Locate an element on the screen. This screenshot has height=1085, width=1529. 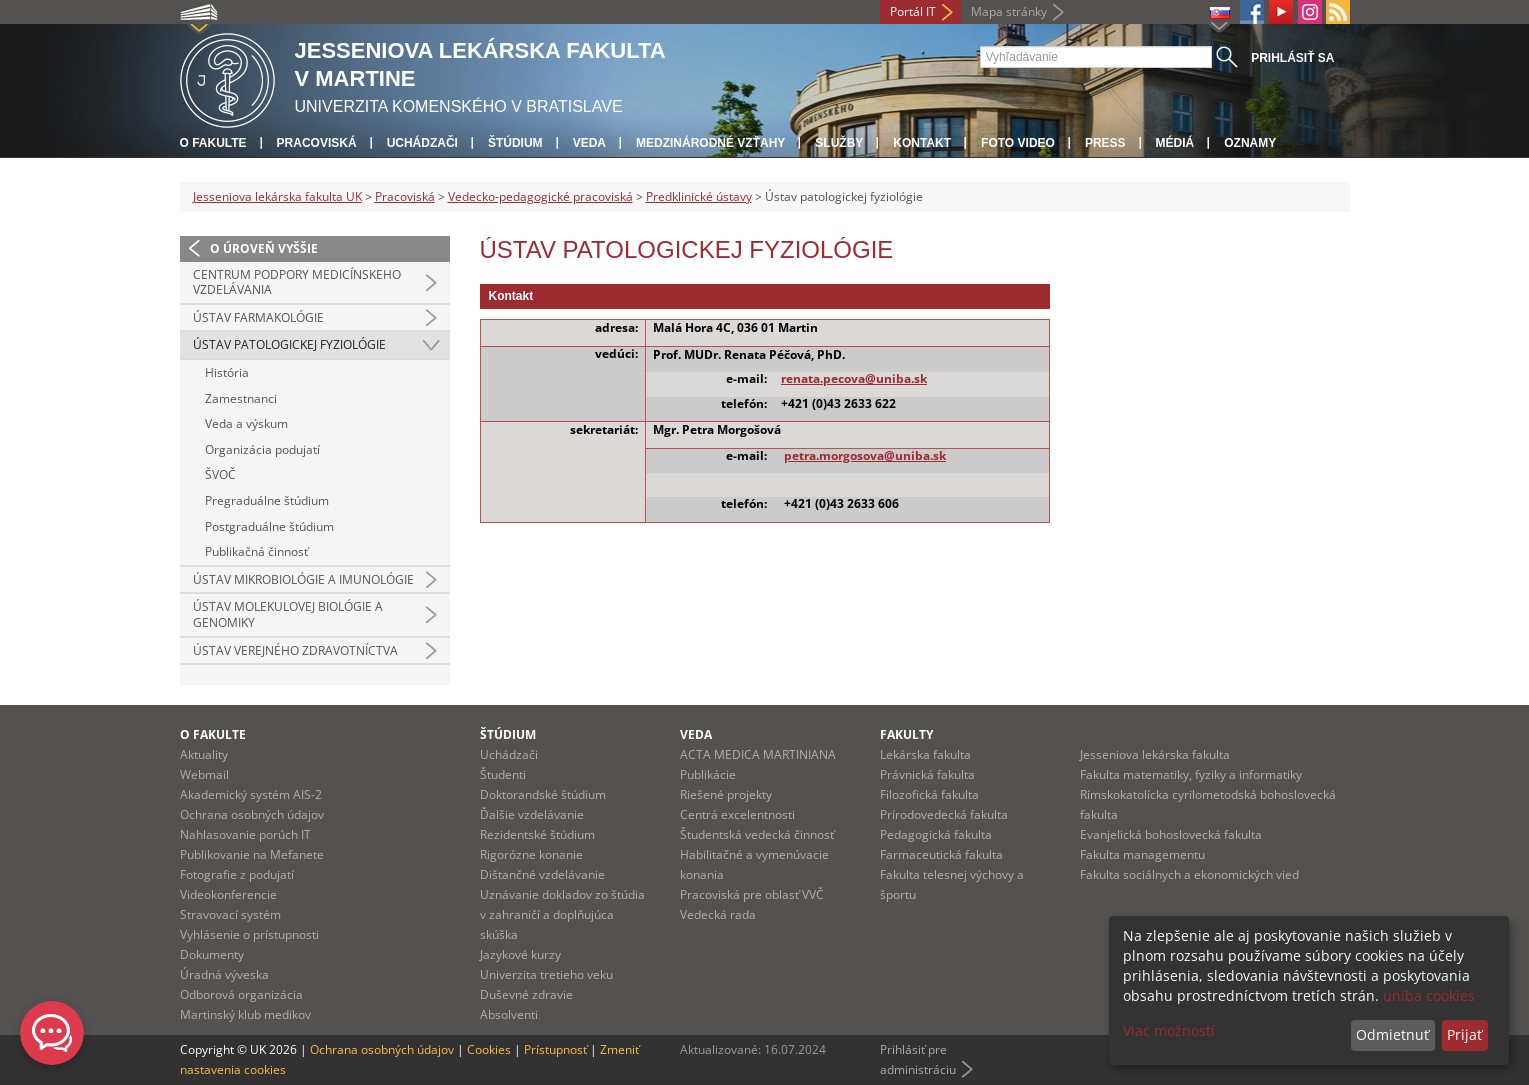
Centrá excelentnosti is located at coordinates (737, 814).